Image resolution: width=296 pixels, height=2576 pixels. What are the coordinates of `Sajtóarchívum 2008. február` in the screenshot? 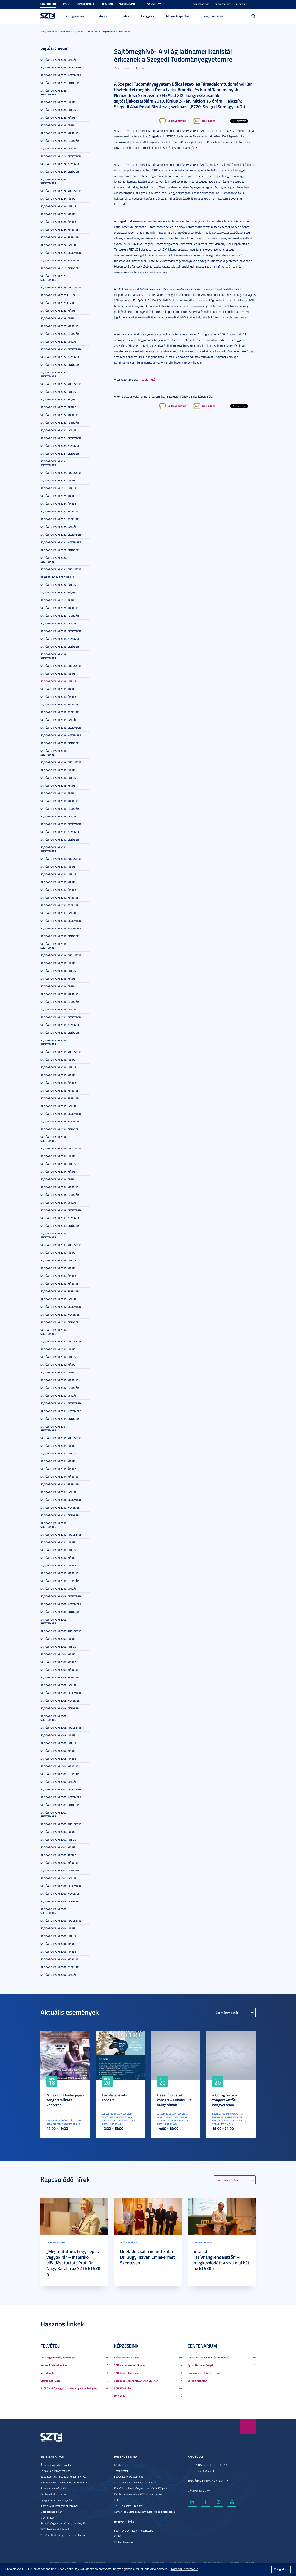 It's located at (59, 1774).